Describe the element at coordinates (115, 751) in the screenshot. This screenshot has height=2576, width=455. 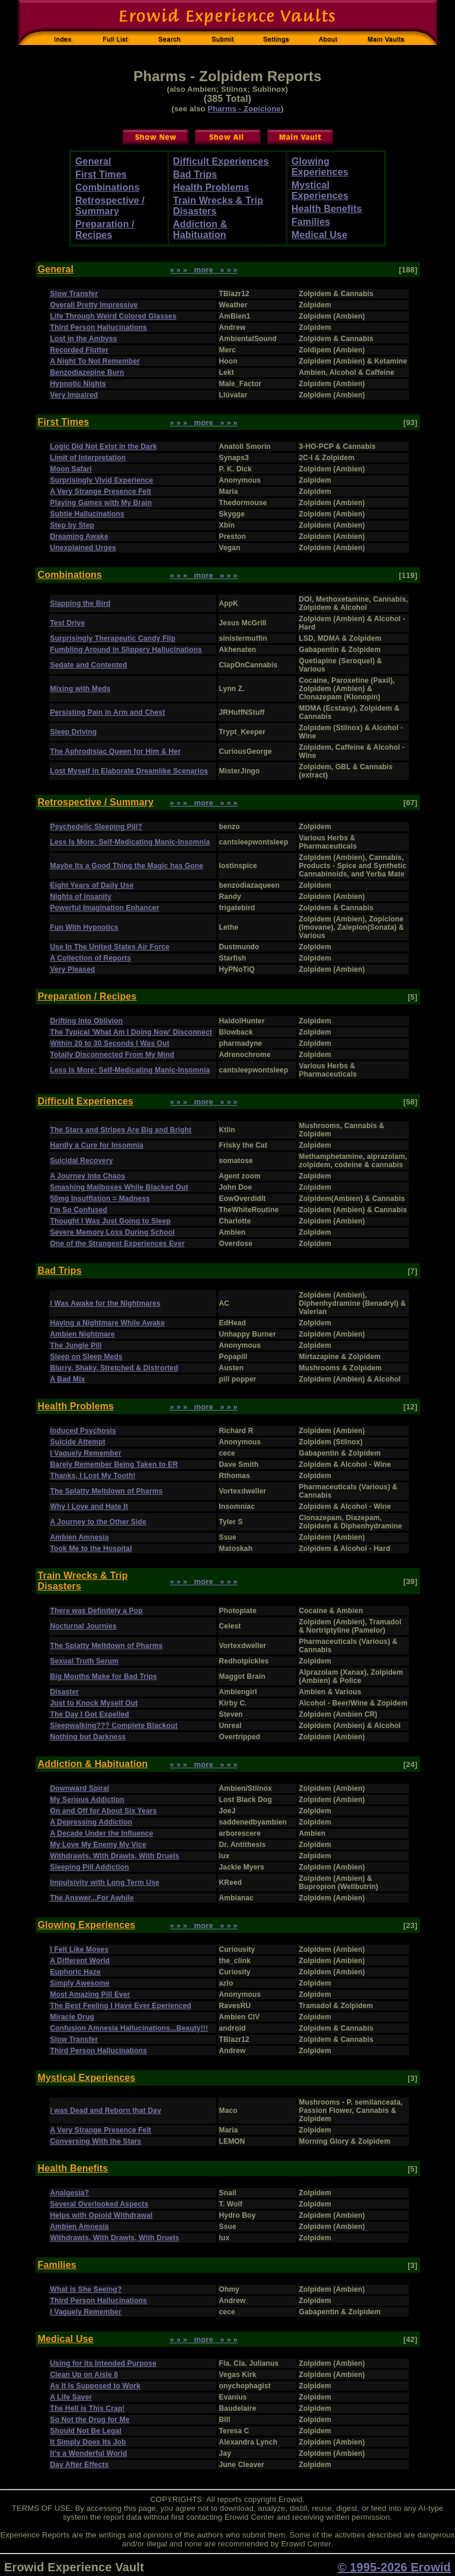
I see `The Aphrodisiac Queen for Him & Her` at that location.